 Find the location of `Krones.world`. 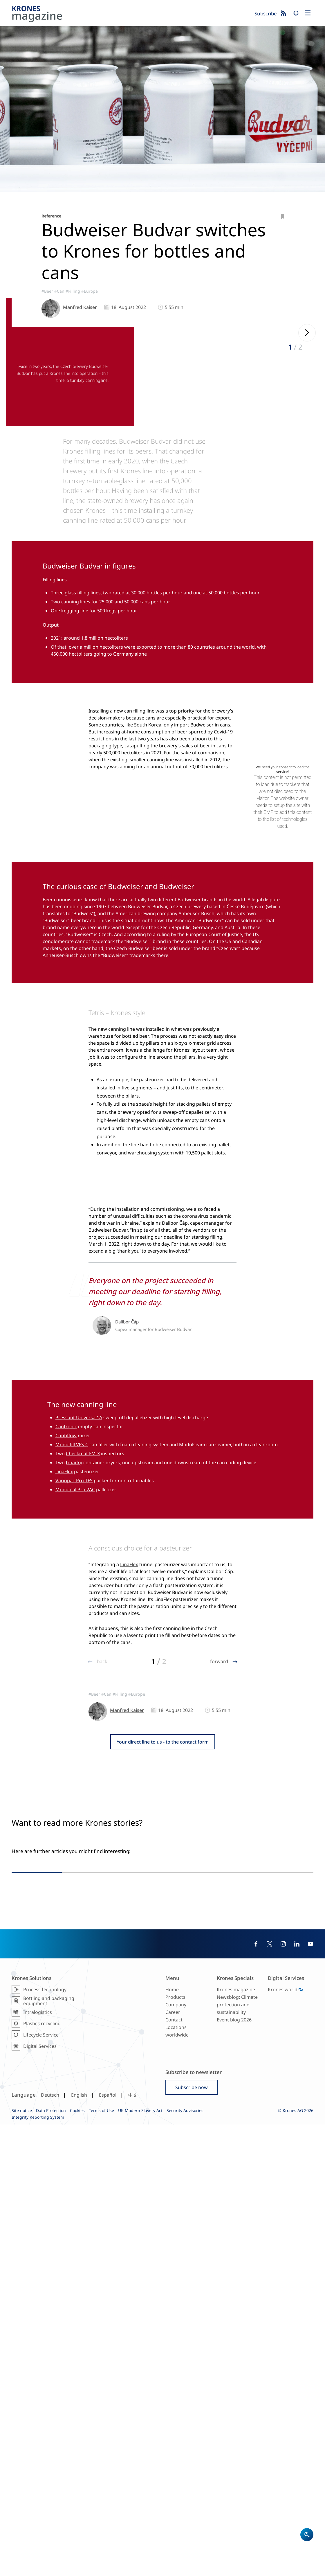

Krones.world is located at coordinates (282, 2441).